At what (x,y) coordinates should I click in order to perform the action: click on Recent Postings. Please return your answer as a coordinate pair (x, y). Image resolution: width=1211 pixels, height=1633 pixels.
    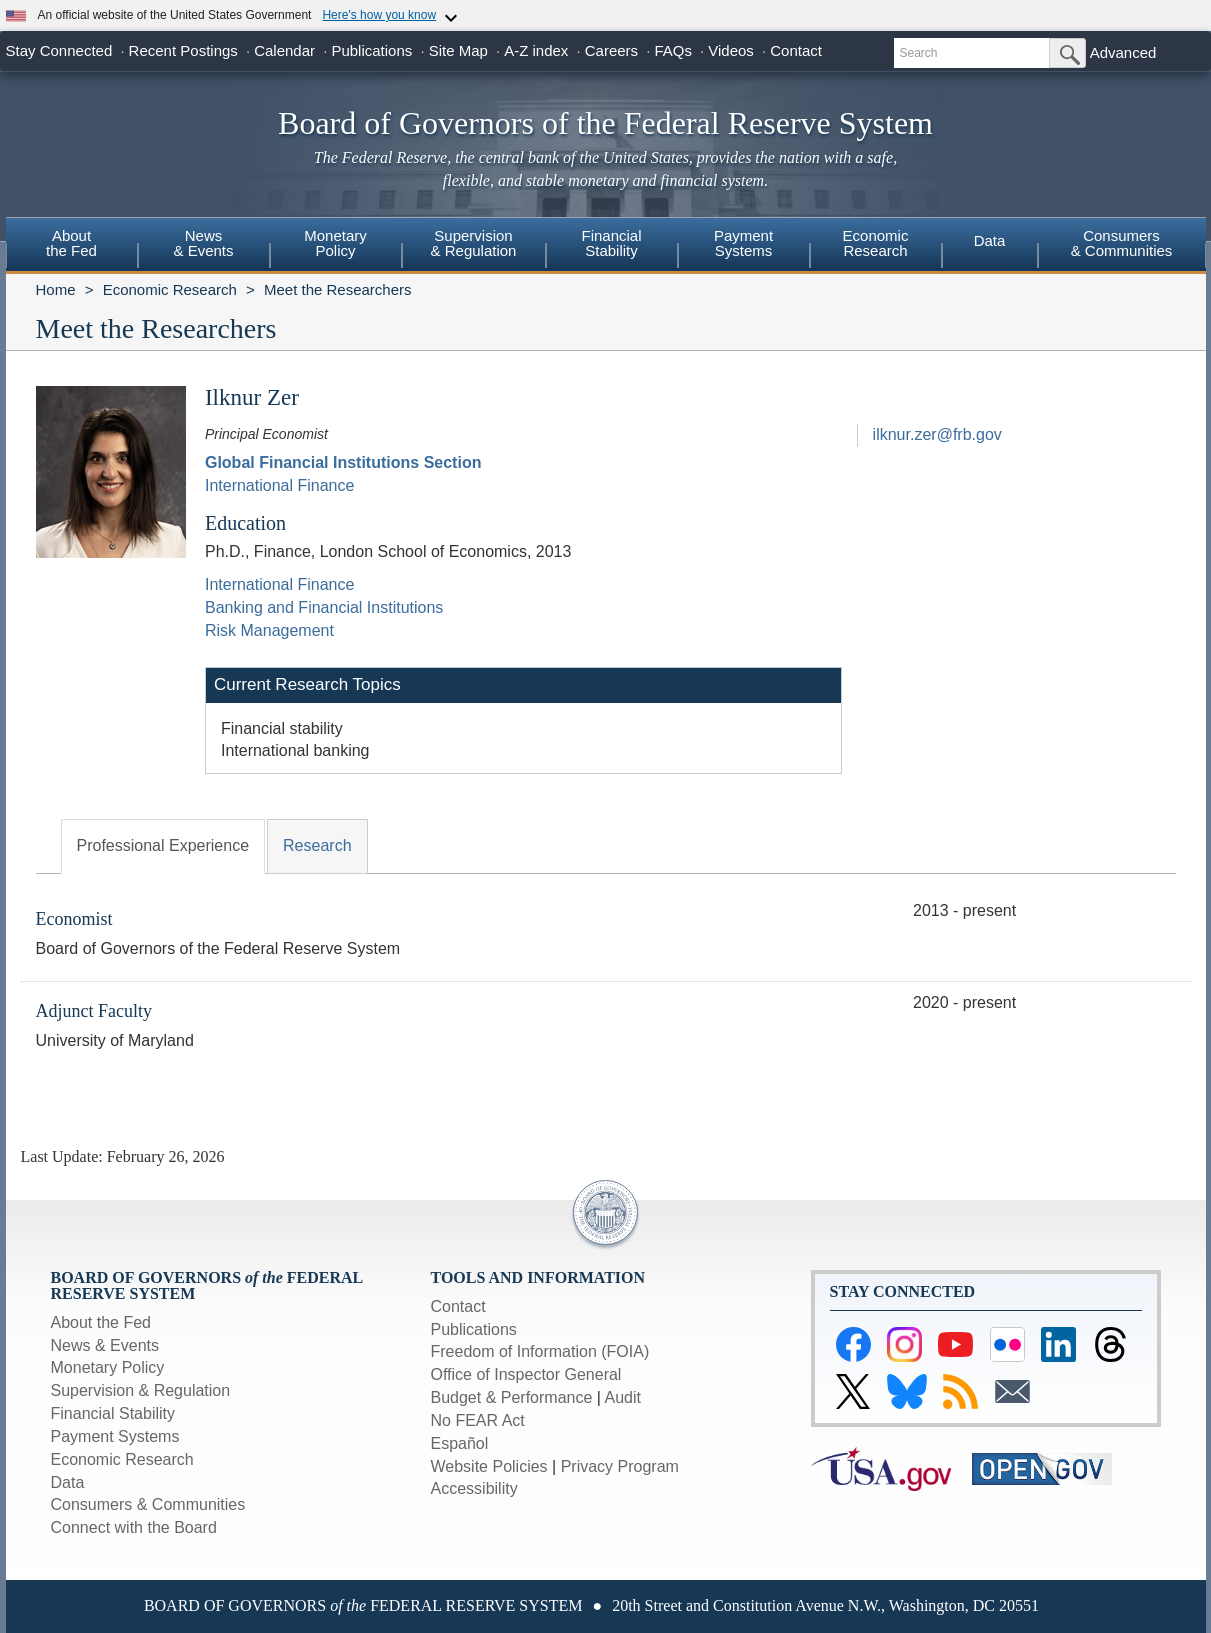
    Looking at the image, I should click on (183, 50).